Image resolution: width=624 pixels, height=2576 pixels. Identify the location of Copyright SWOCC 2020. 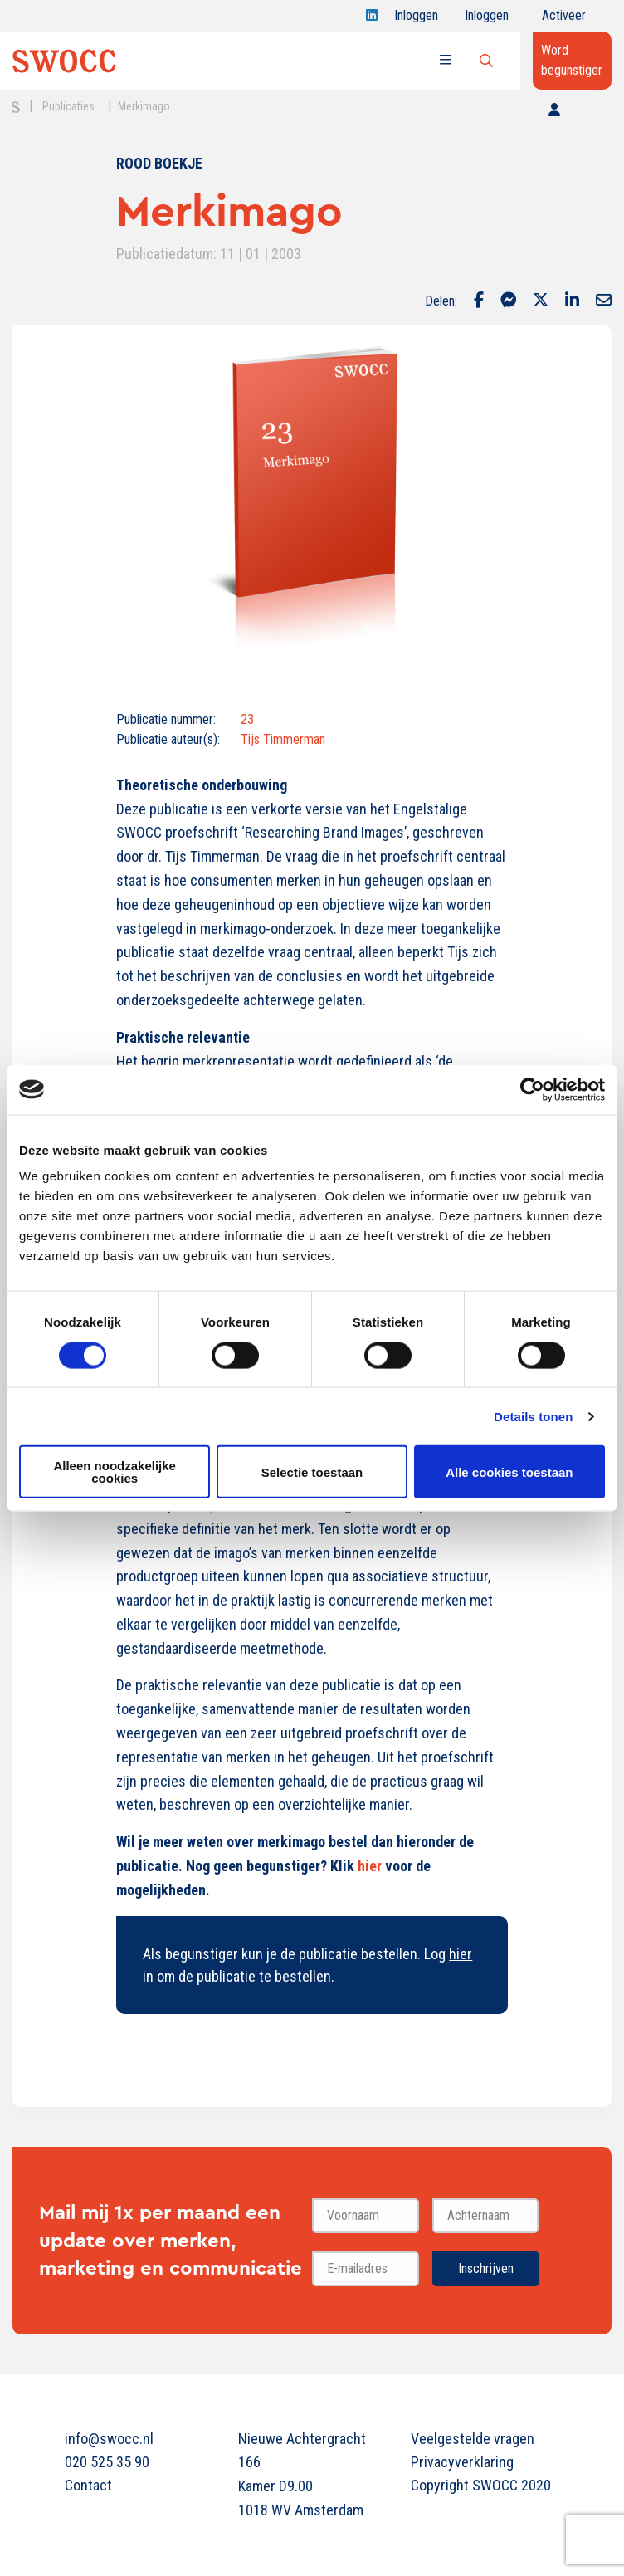
(481, 2485).